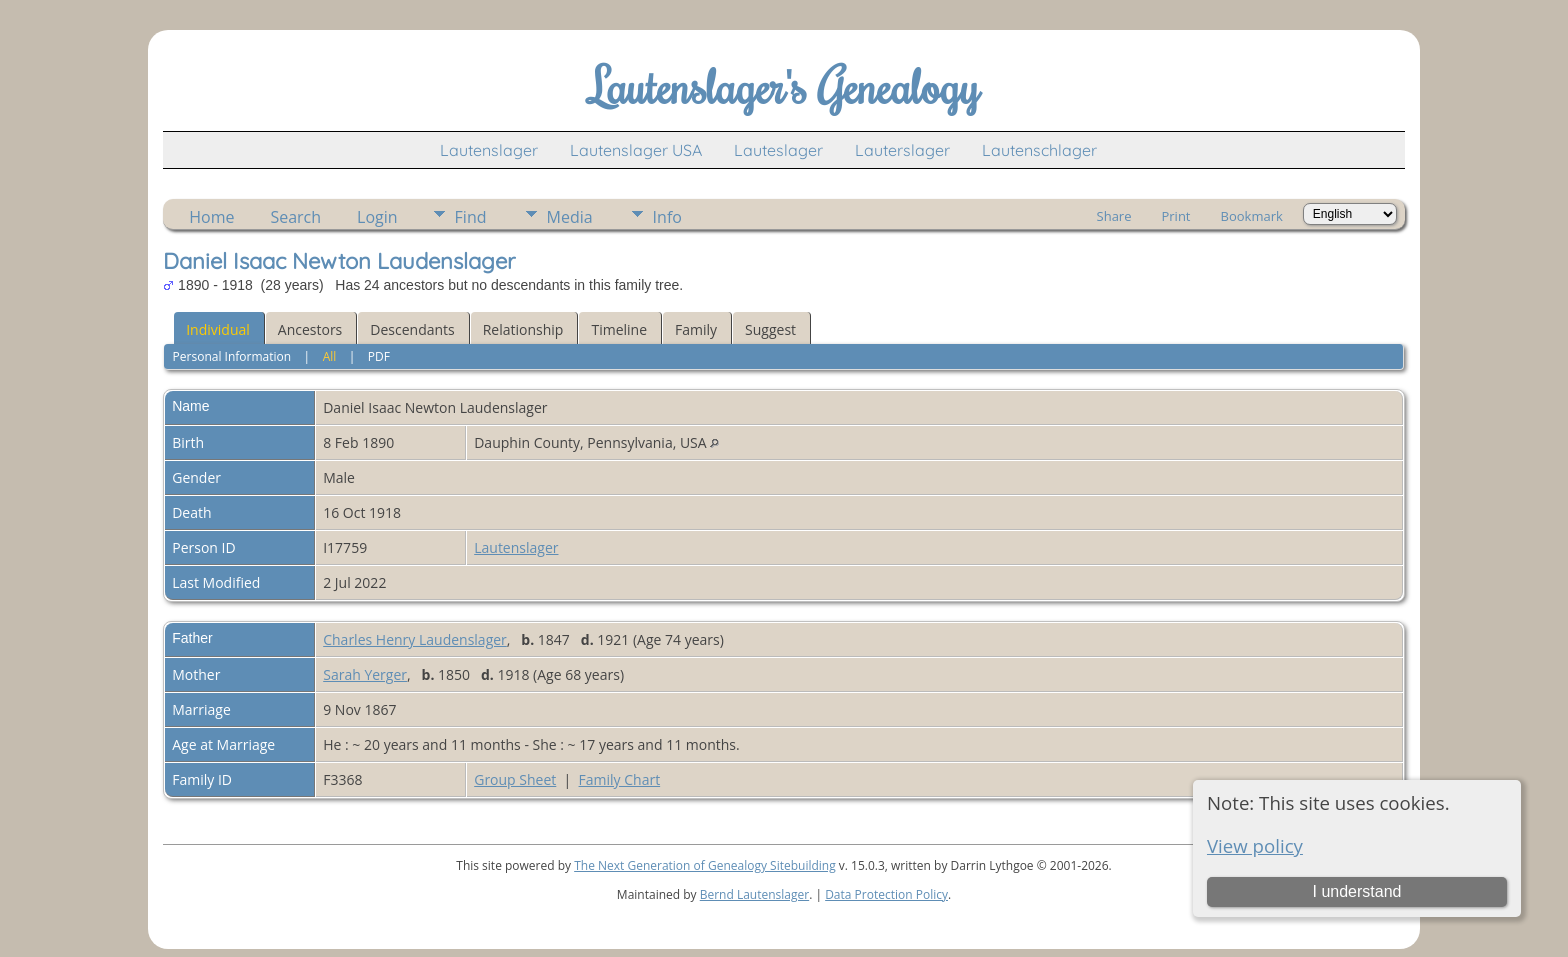 This screenshot has height=957, width=1568. I want to click on Ancestors, so click(310, 329).